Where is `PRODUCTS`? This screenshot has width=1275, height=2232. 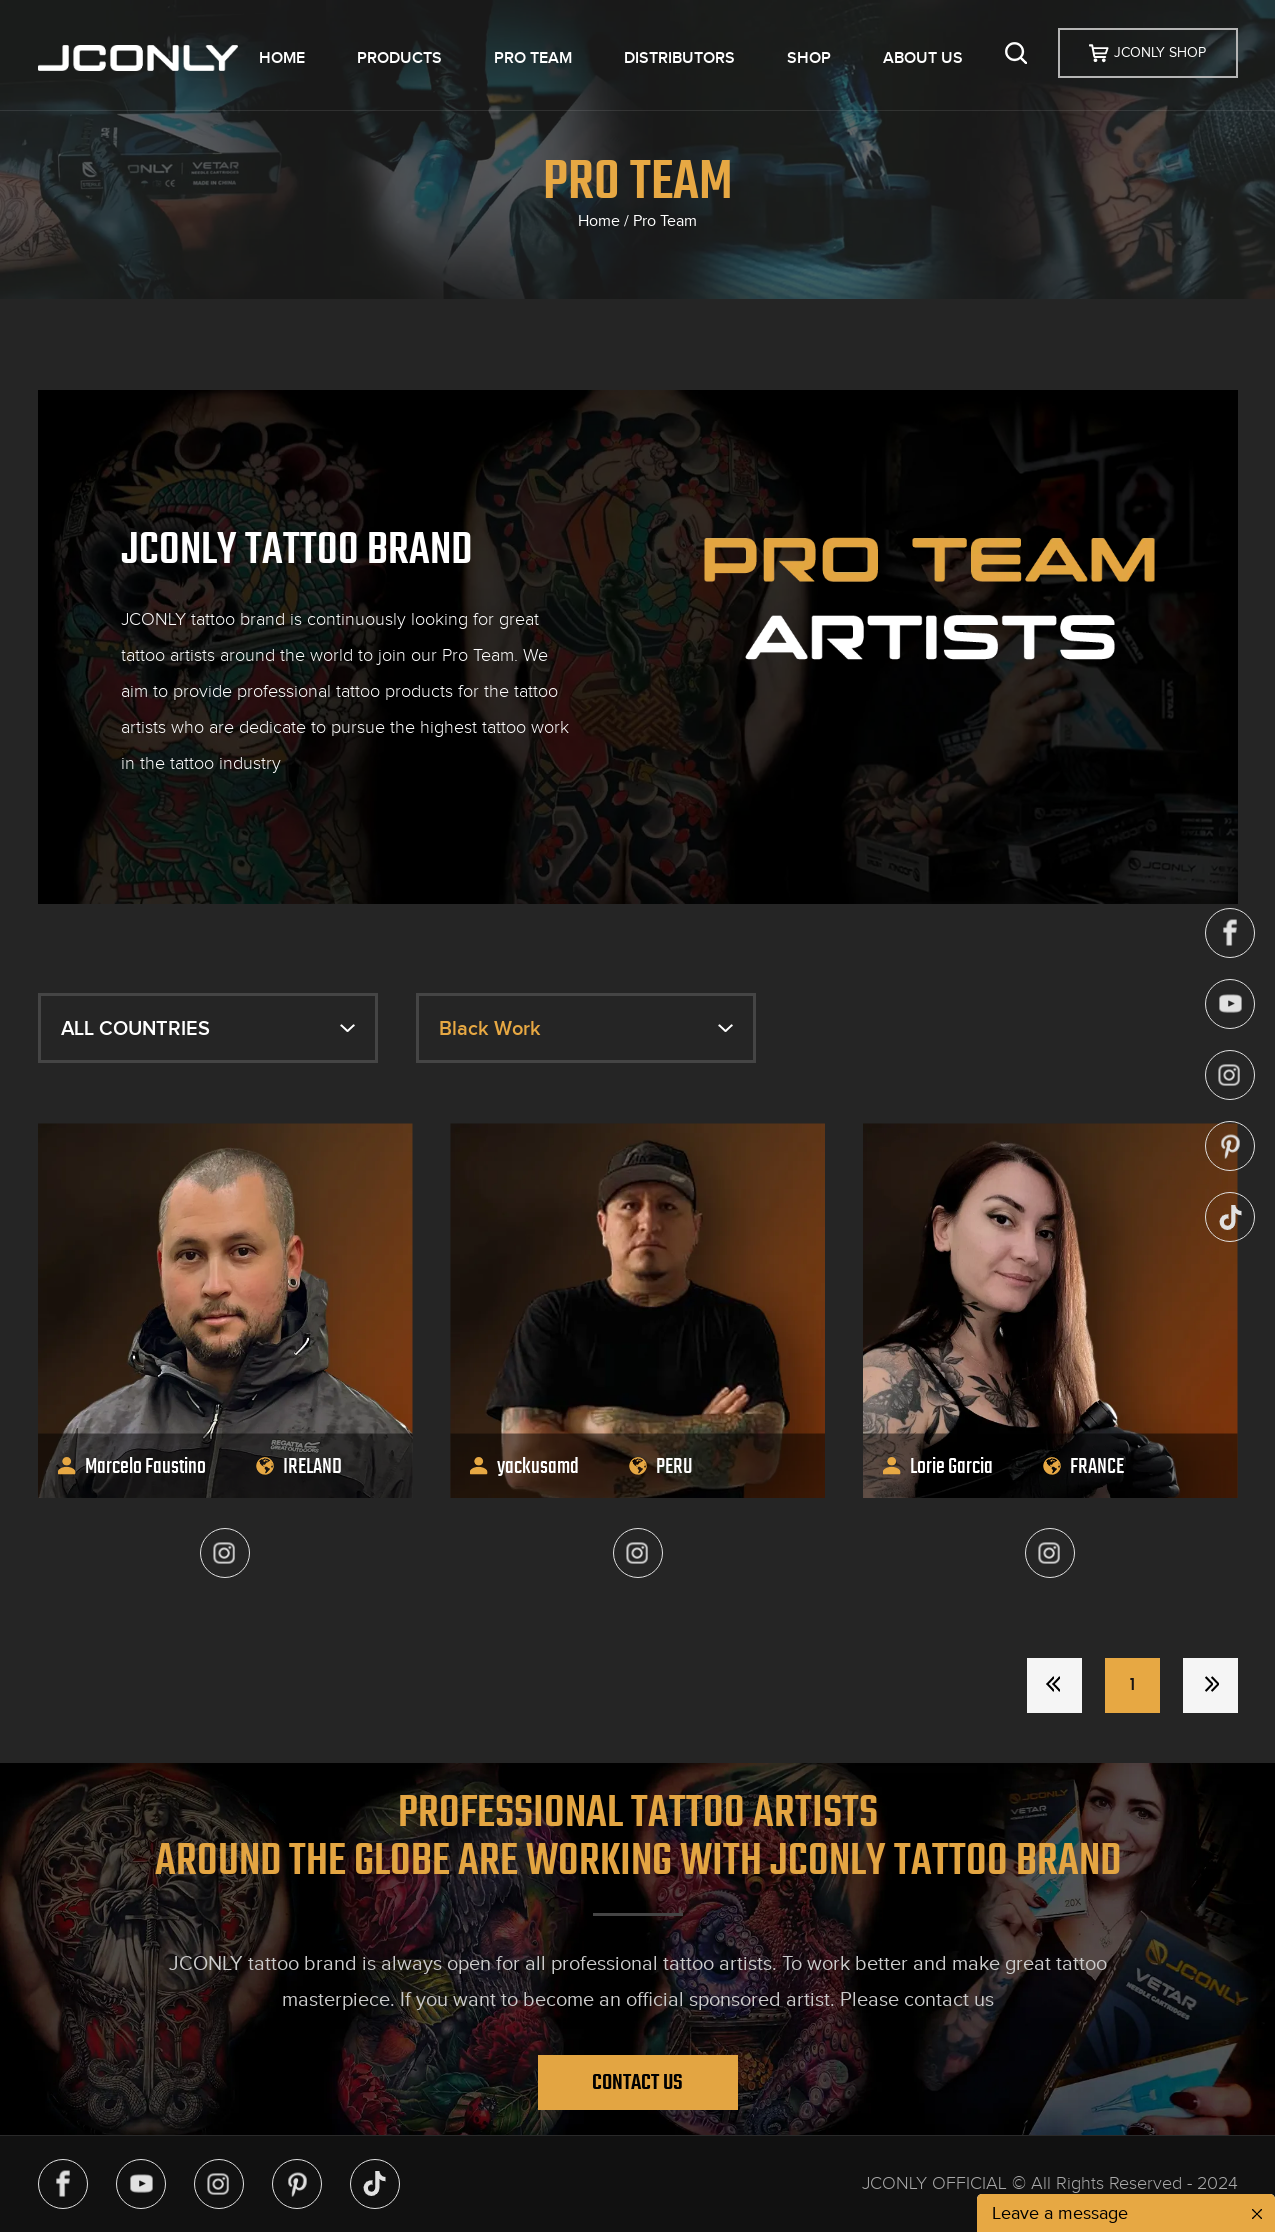
PRODUCTS is located at coordinates (399, 58).